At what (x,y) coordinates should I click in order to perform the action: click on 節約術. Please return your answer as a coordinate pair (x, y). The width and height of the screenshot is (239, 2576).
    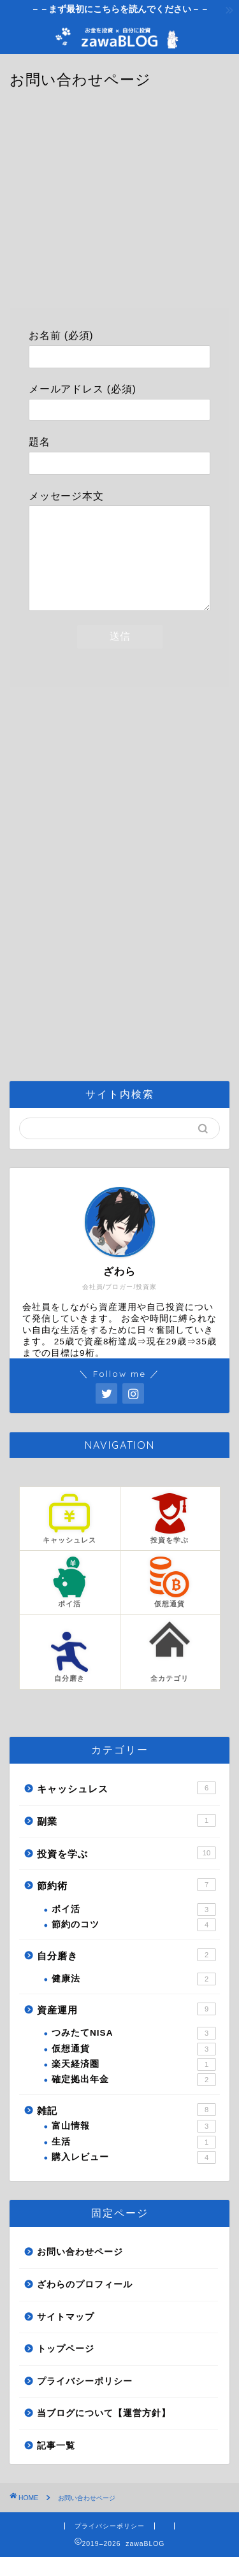
    Looking at the image, I should click on (126, 1903).